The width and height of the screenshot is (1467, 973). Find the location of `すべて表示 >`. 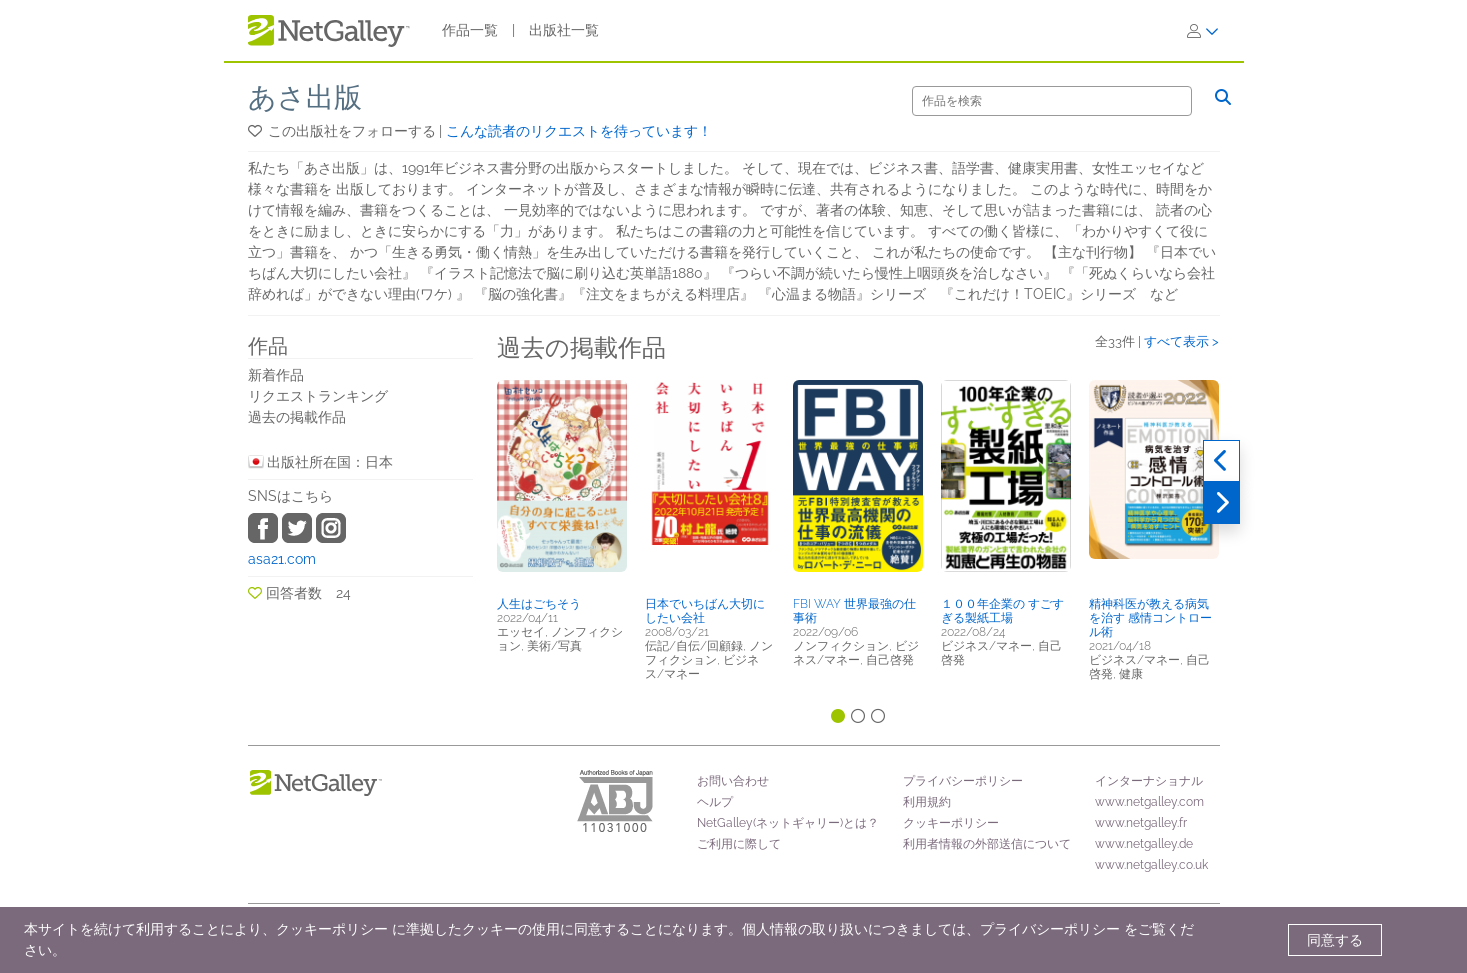

すべて表示 > is located at coordinates (1181, 341).